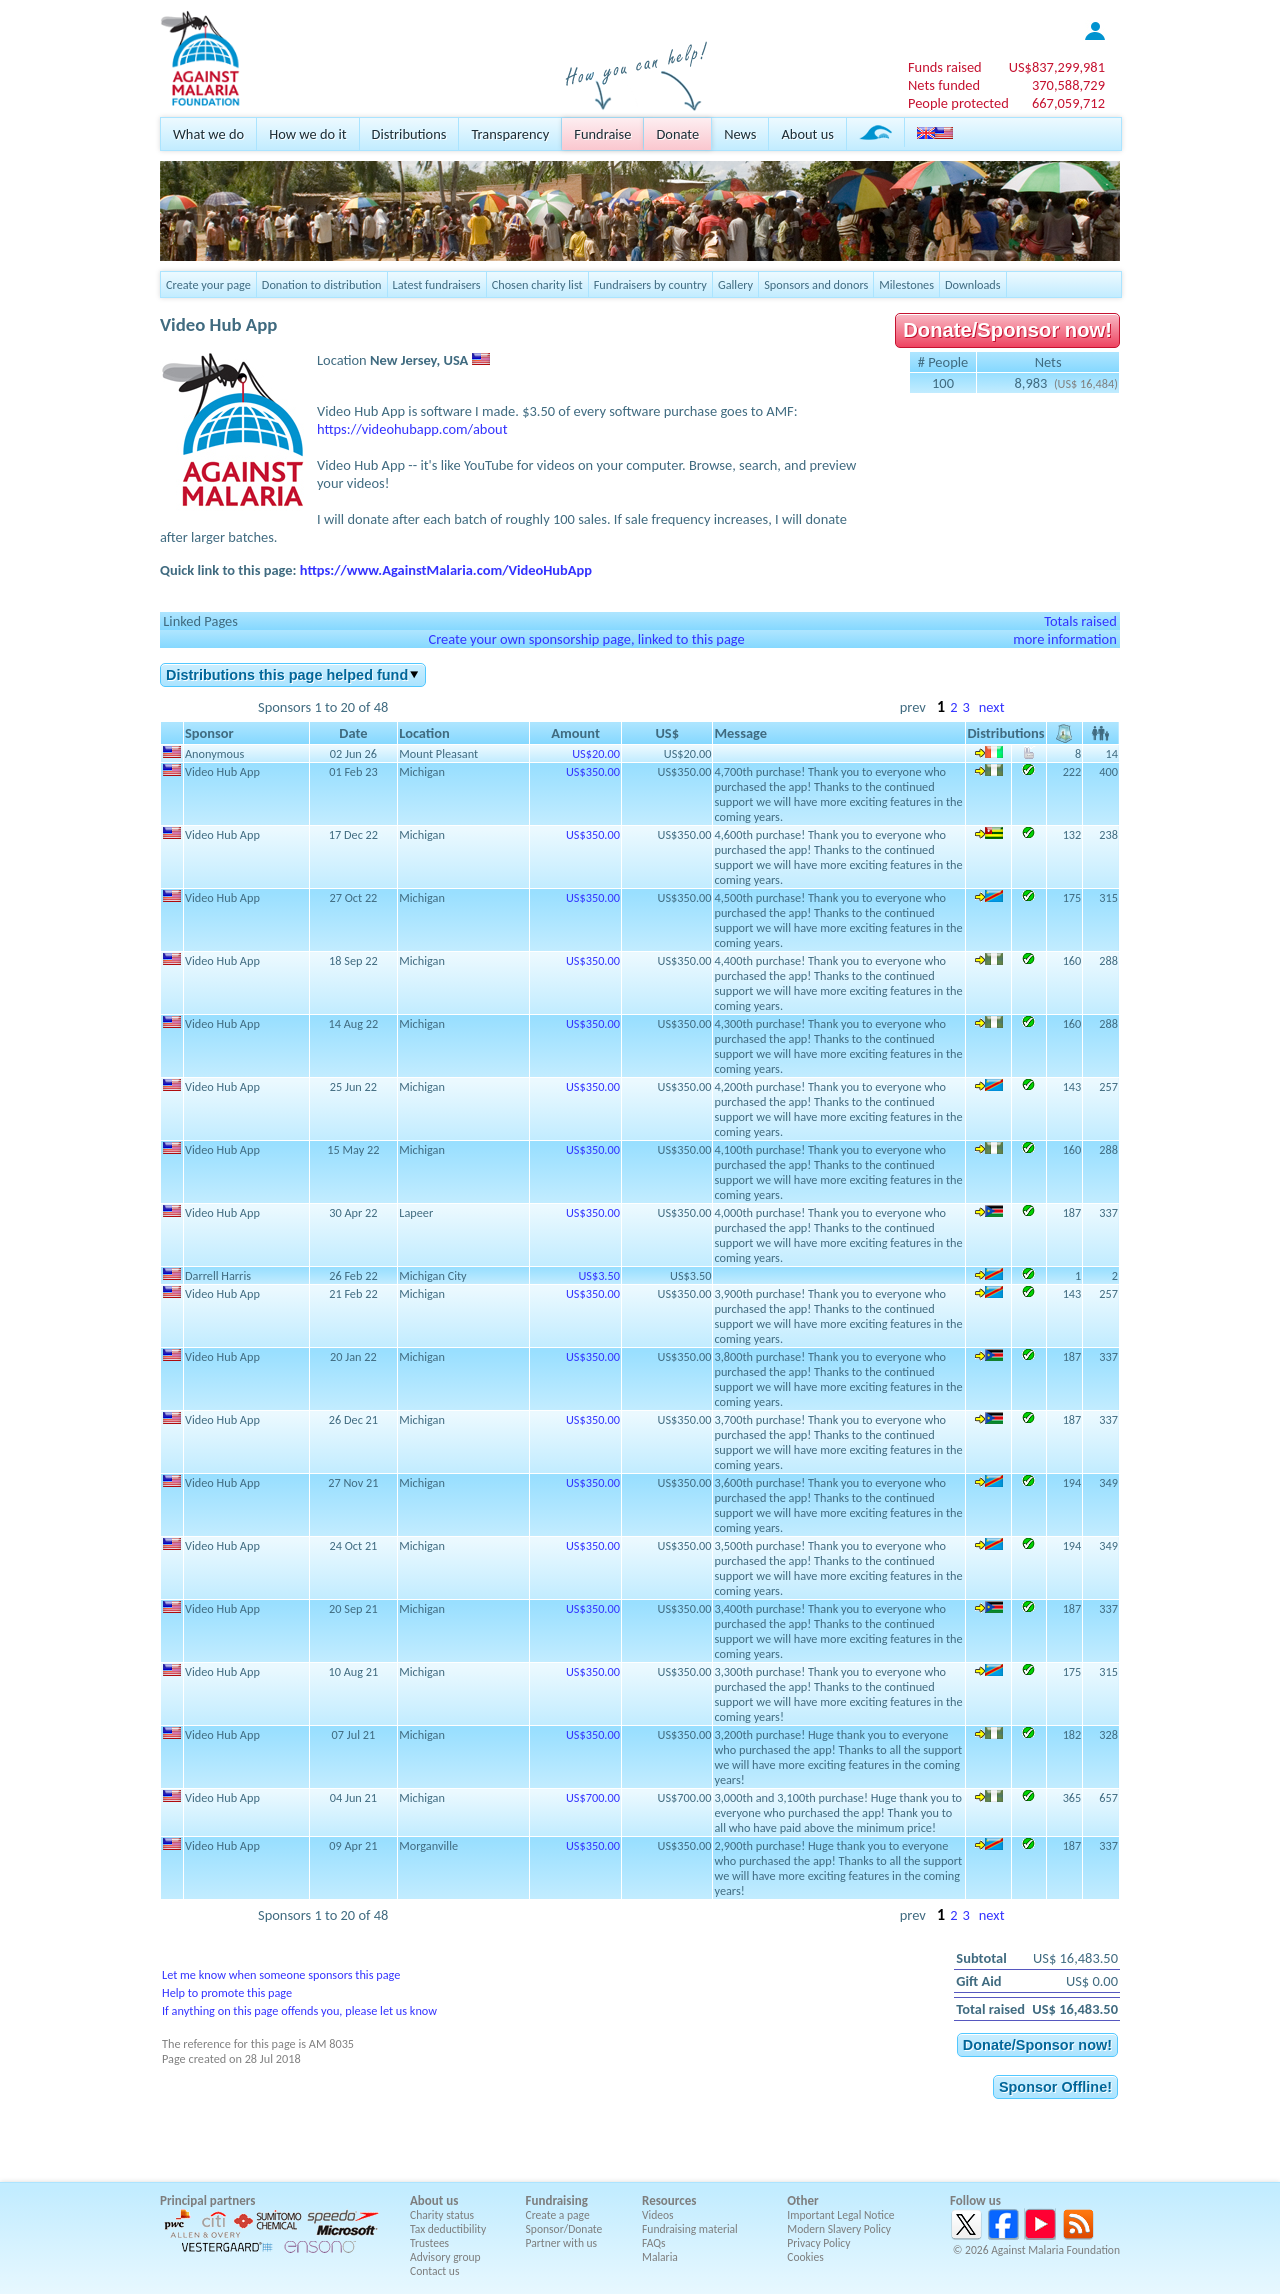  What do you see at coordinates (958, 103) in the screenshot?
I see `People protected` at bounding box center [958, 103].